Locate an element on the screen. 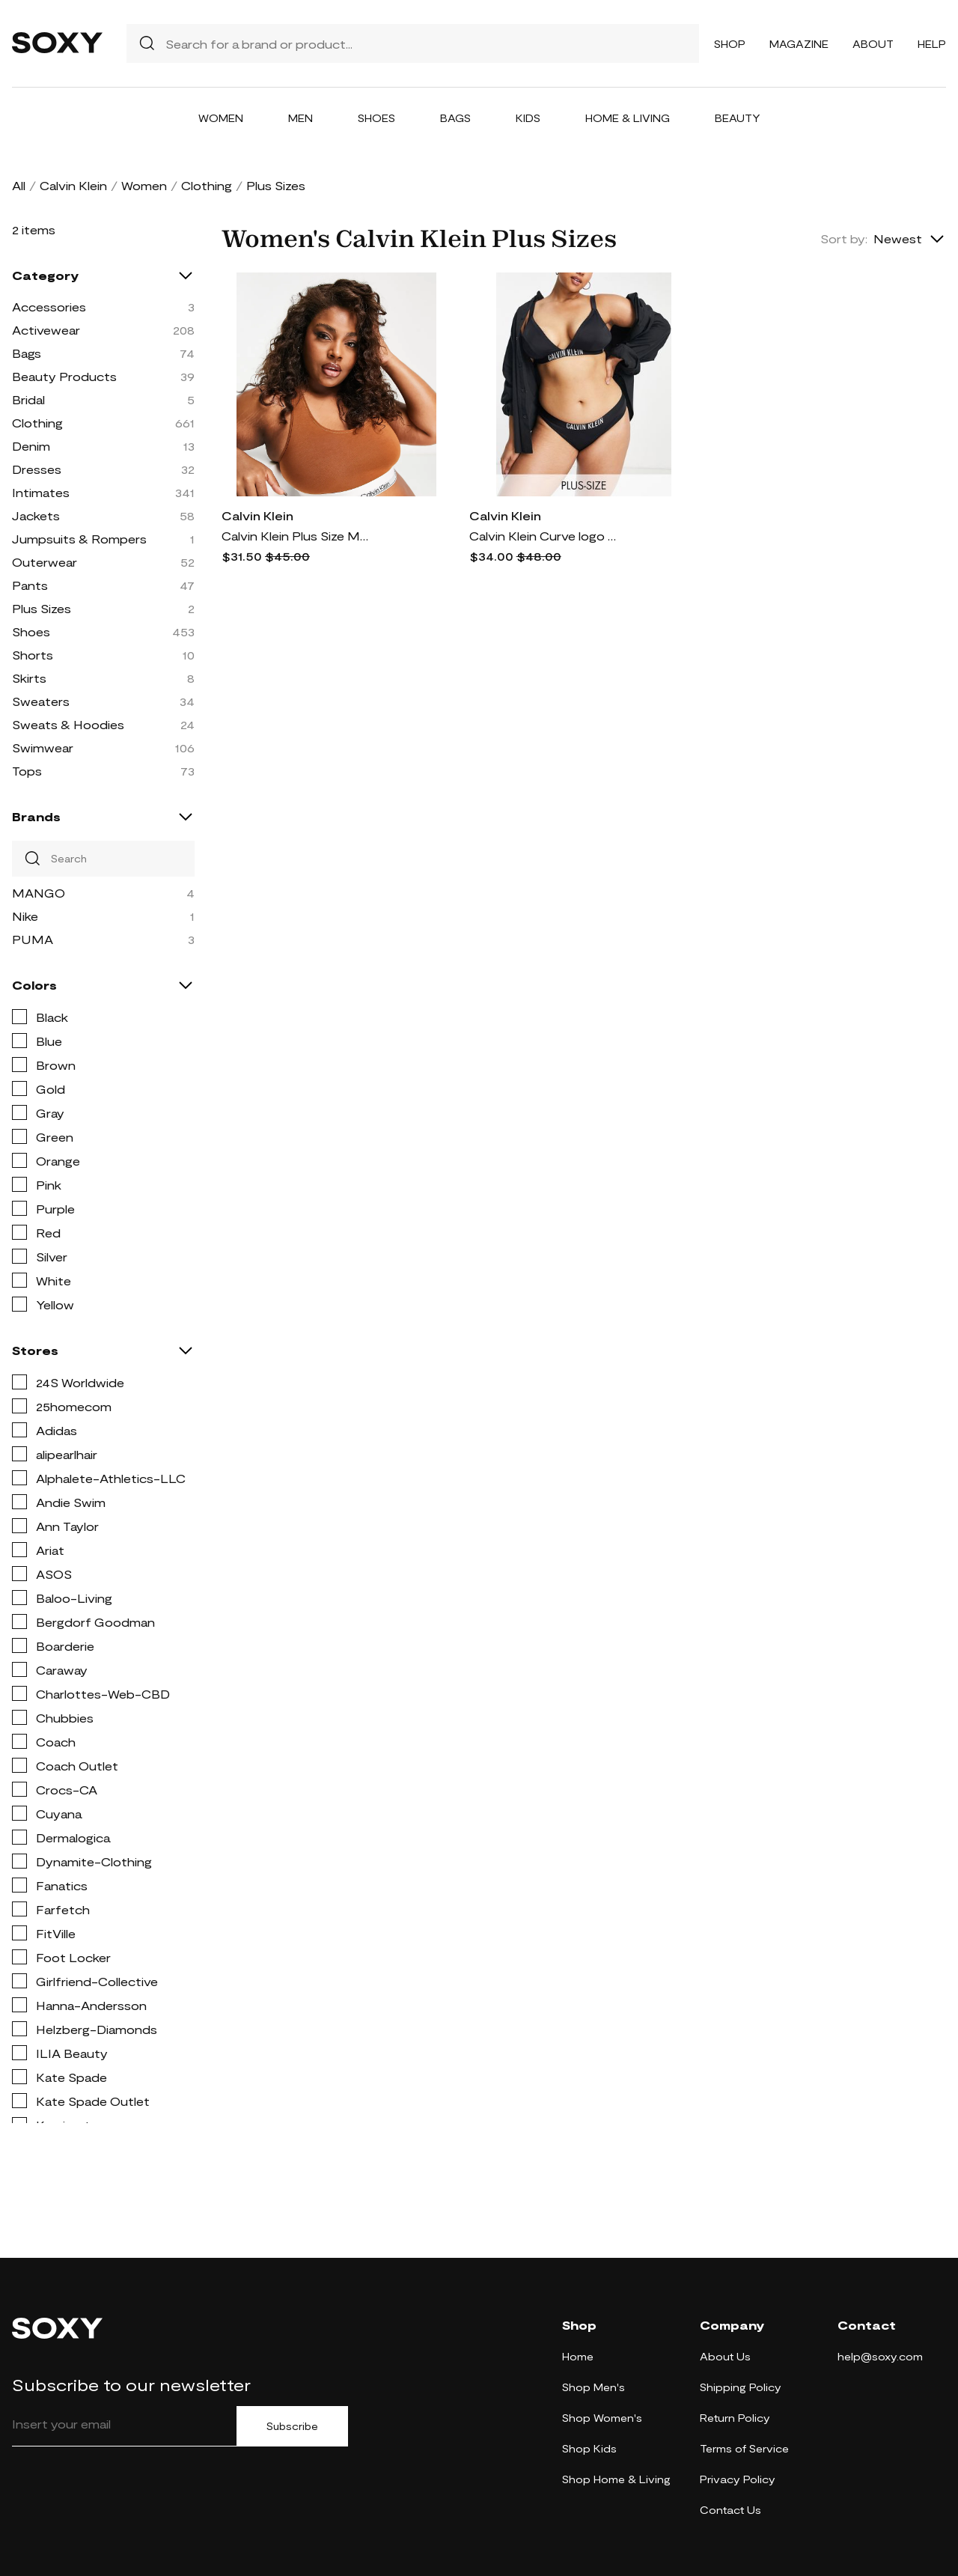 This screenshot has width=958, height=2576. Jackets is located at coordinates (36, 515).